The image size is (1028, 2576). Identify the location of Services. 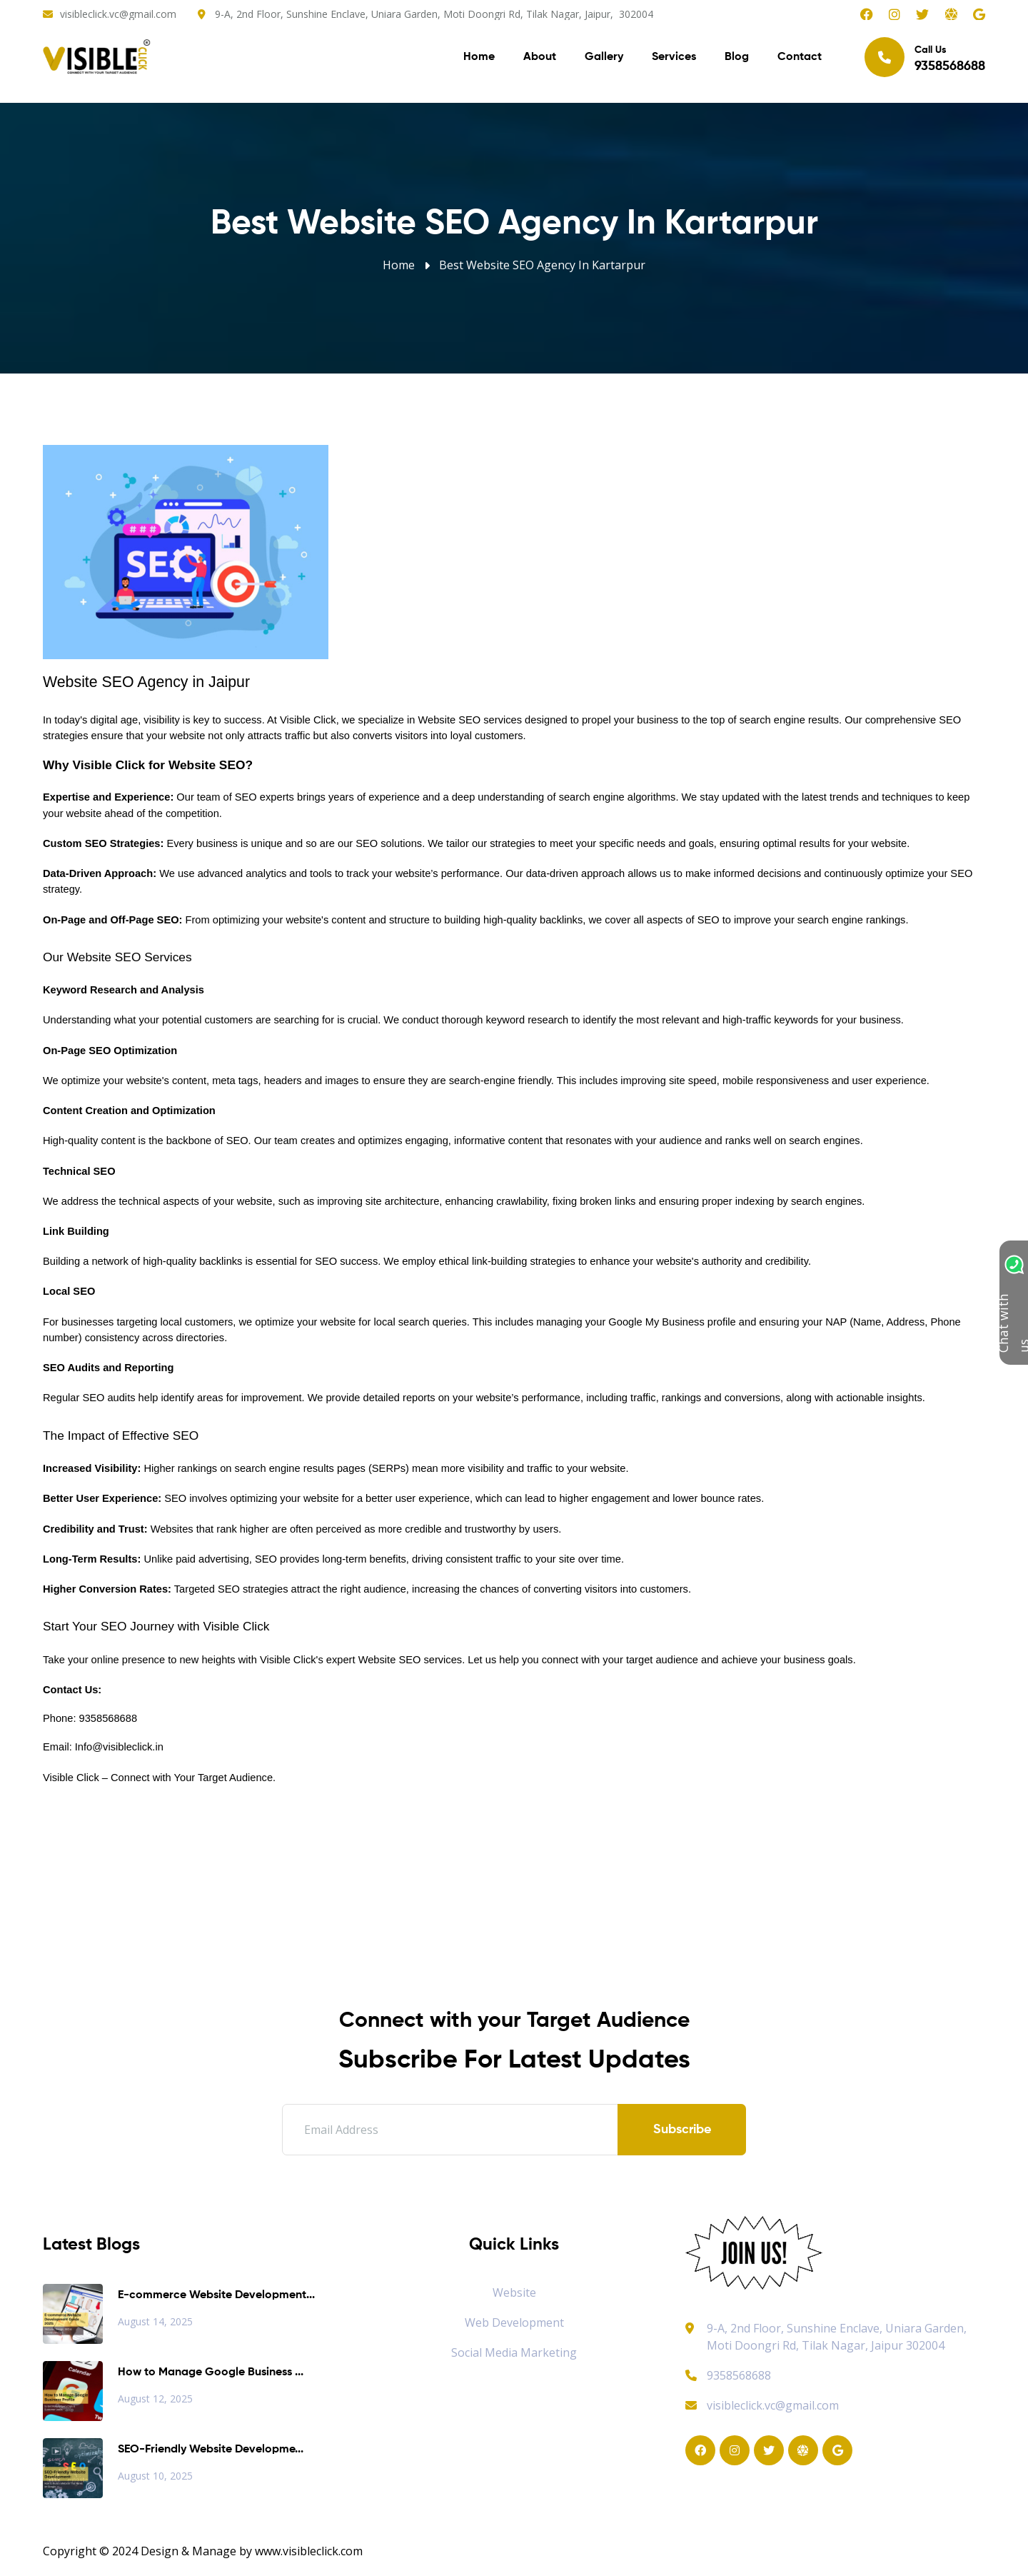
(674, 57).